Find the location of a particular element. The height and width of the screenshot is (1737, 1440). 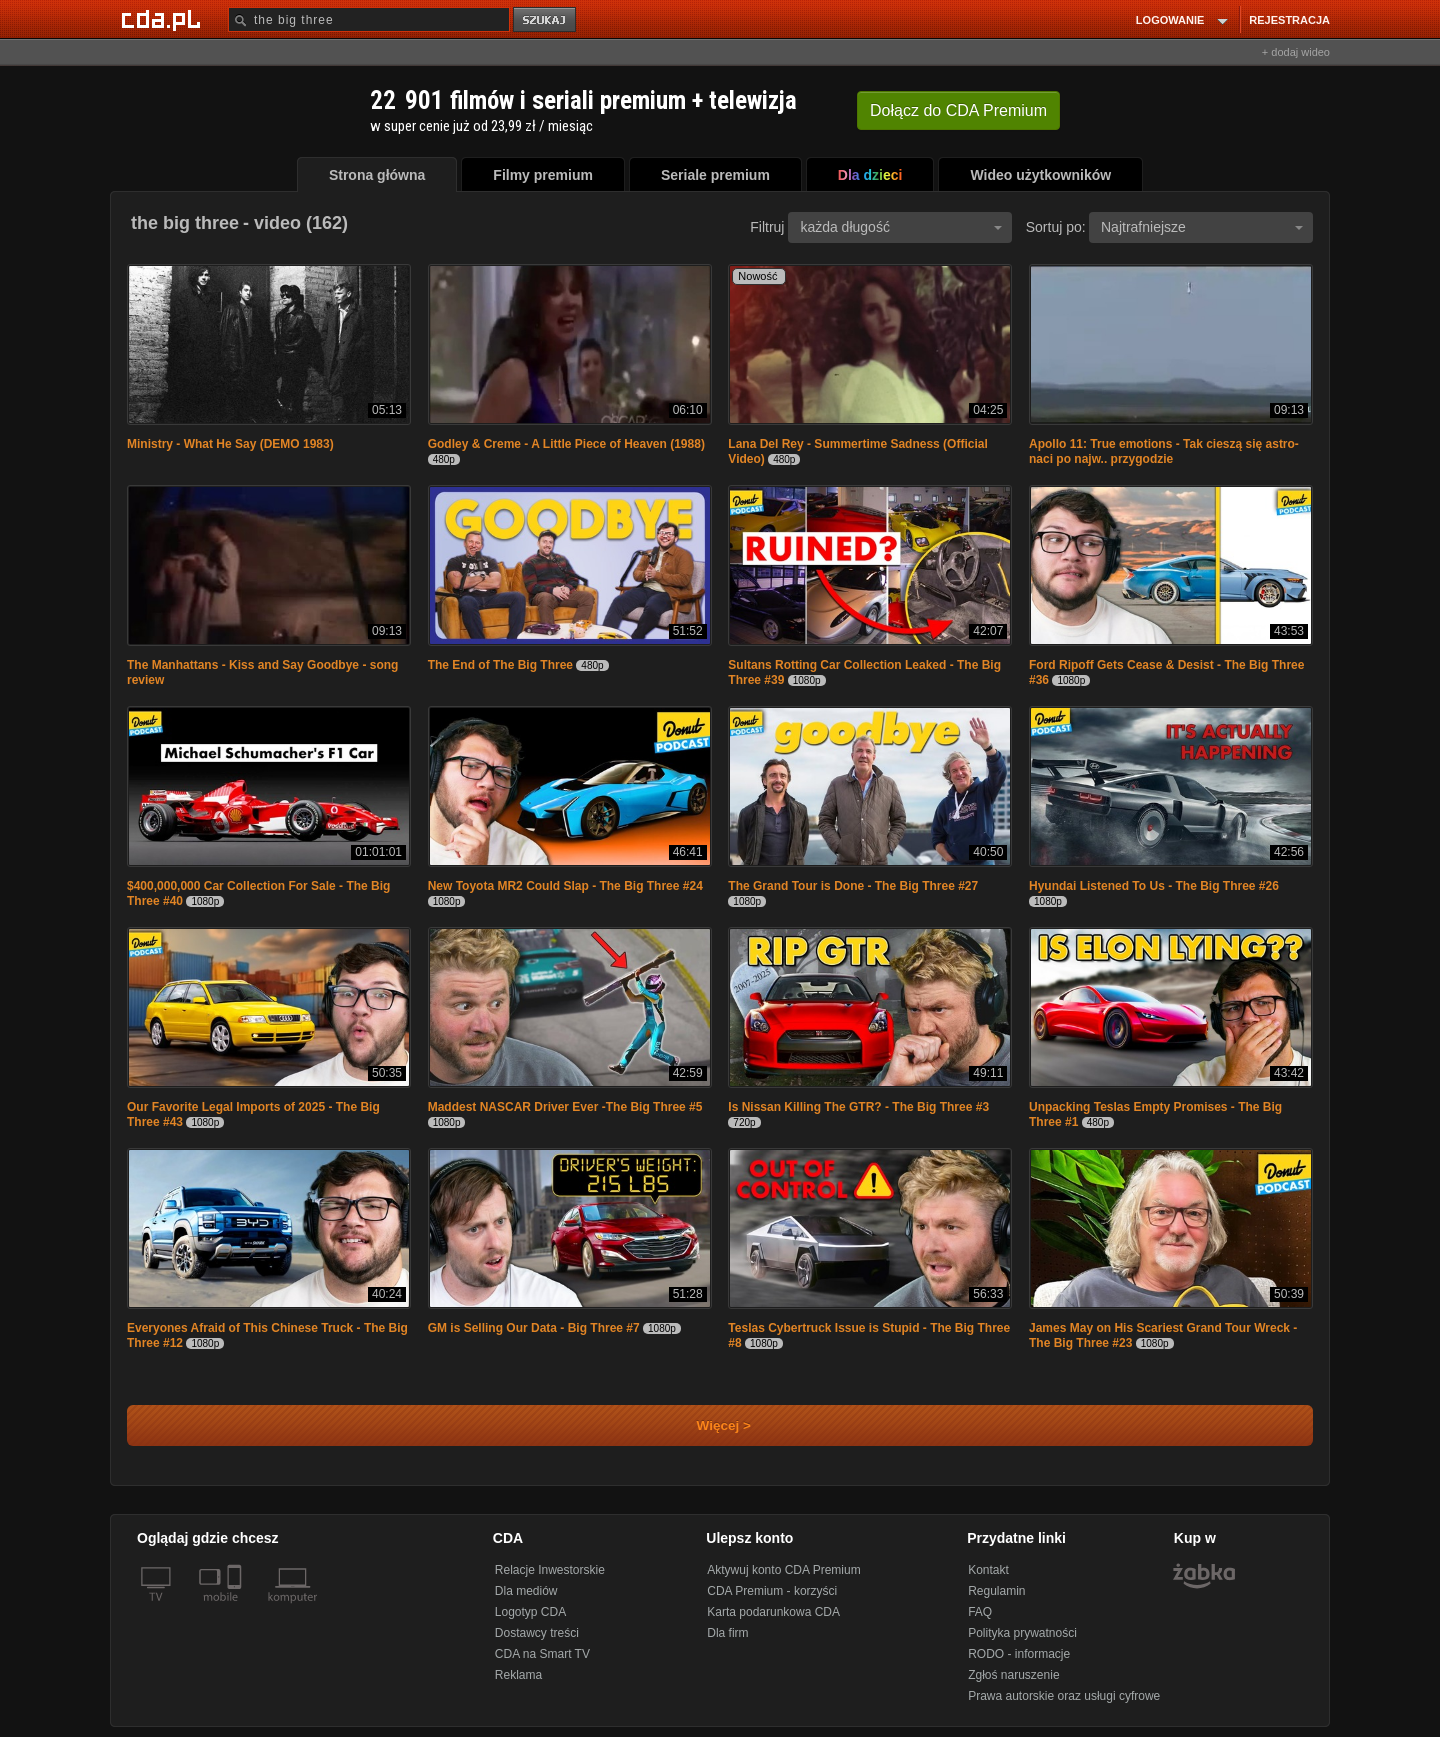

Więcej > is located at coordinates (707, 1425).